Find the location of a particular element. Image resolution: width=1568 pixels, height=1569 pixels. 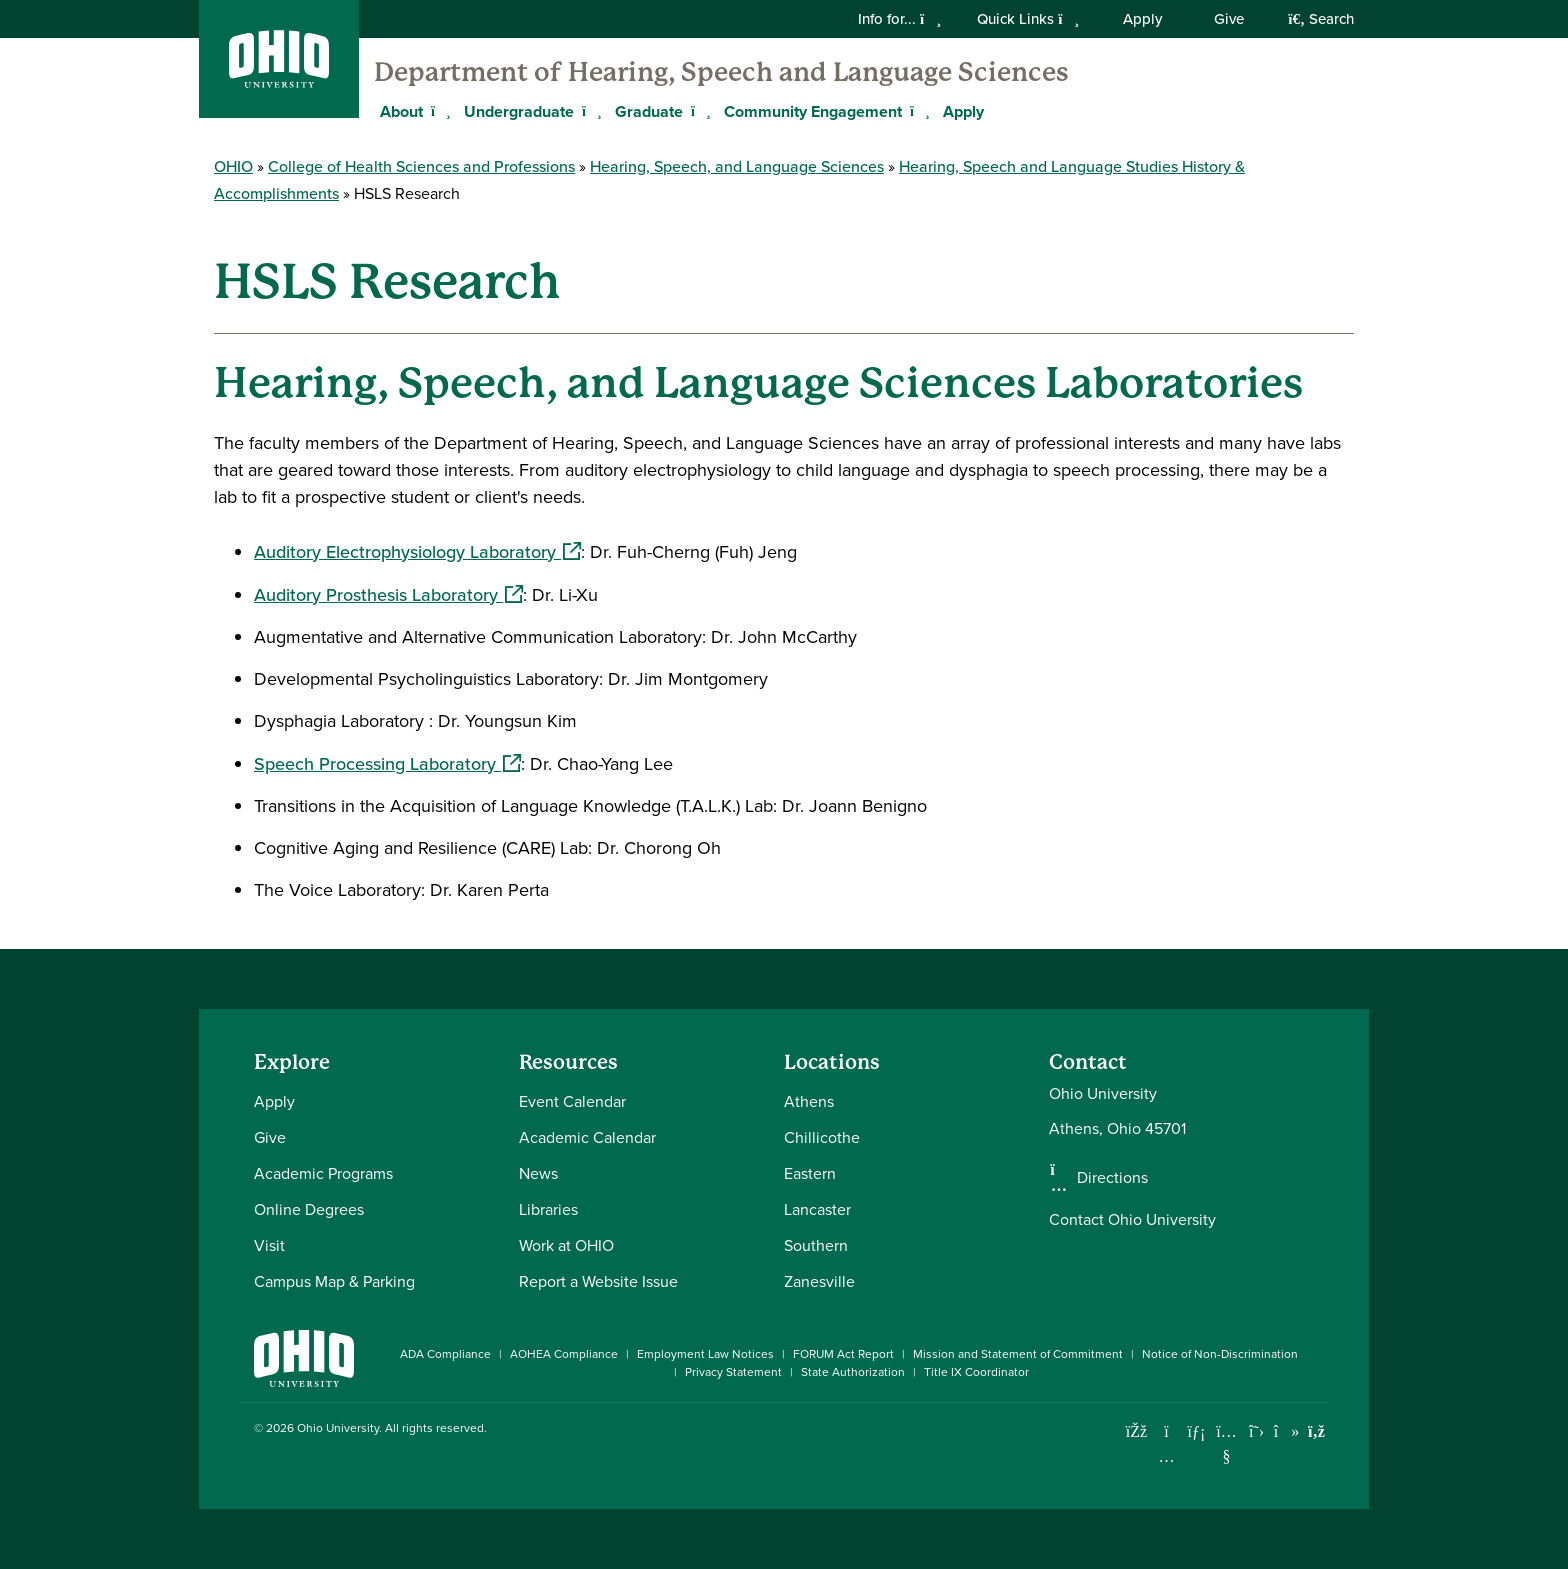

AOHEA Compliance is located at coordinates (564, 1354).